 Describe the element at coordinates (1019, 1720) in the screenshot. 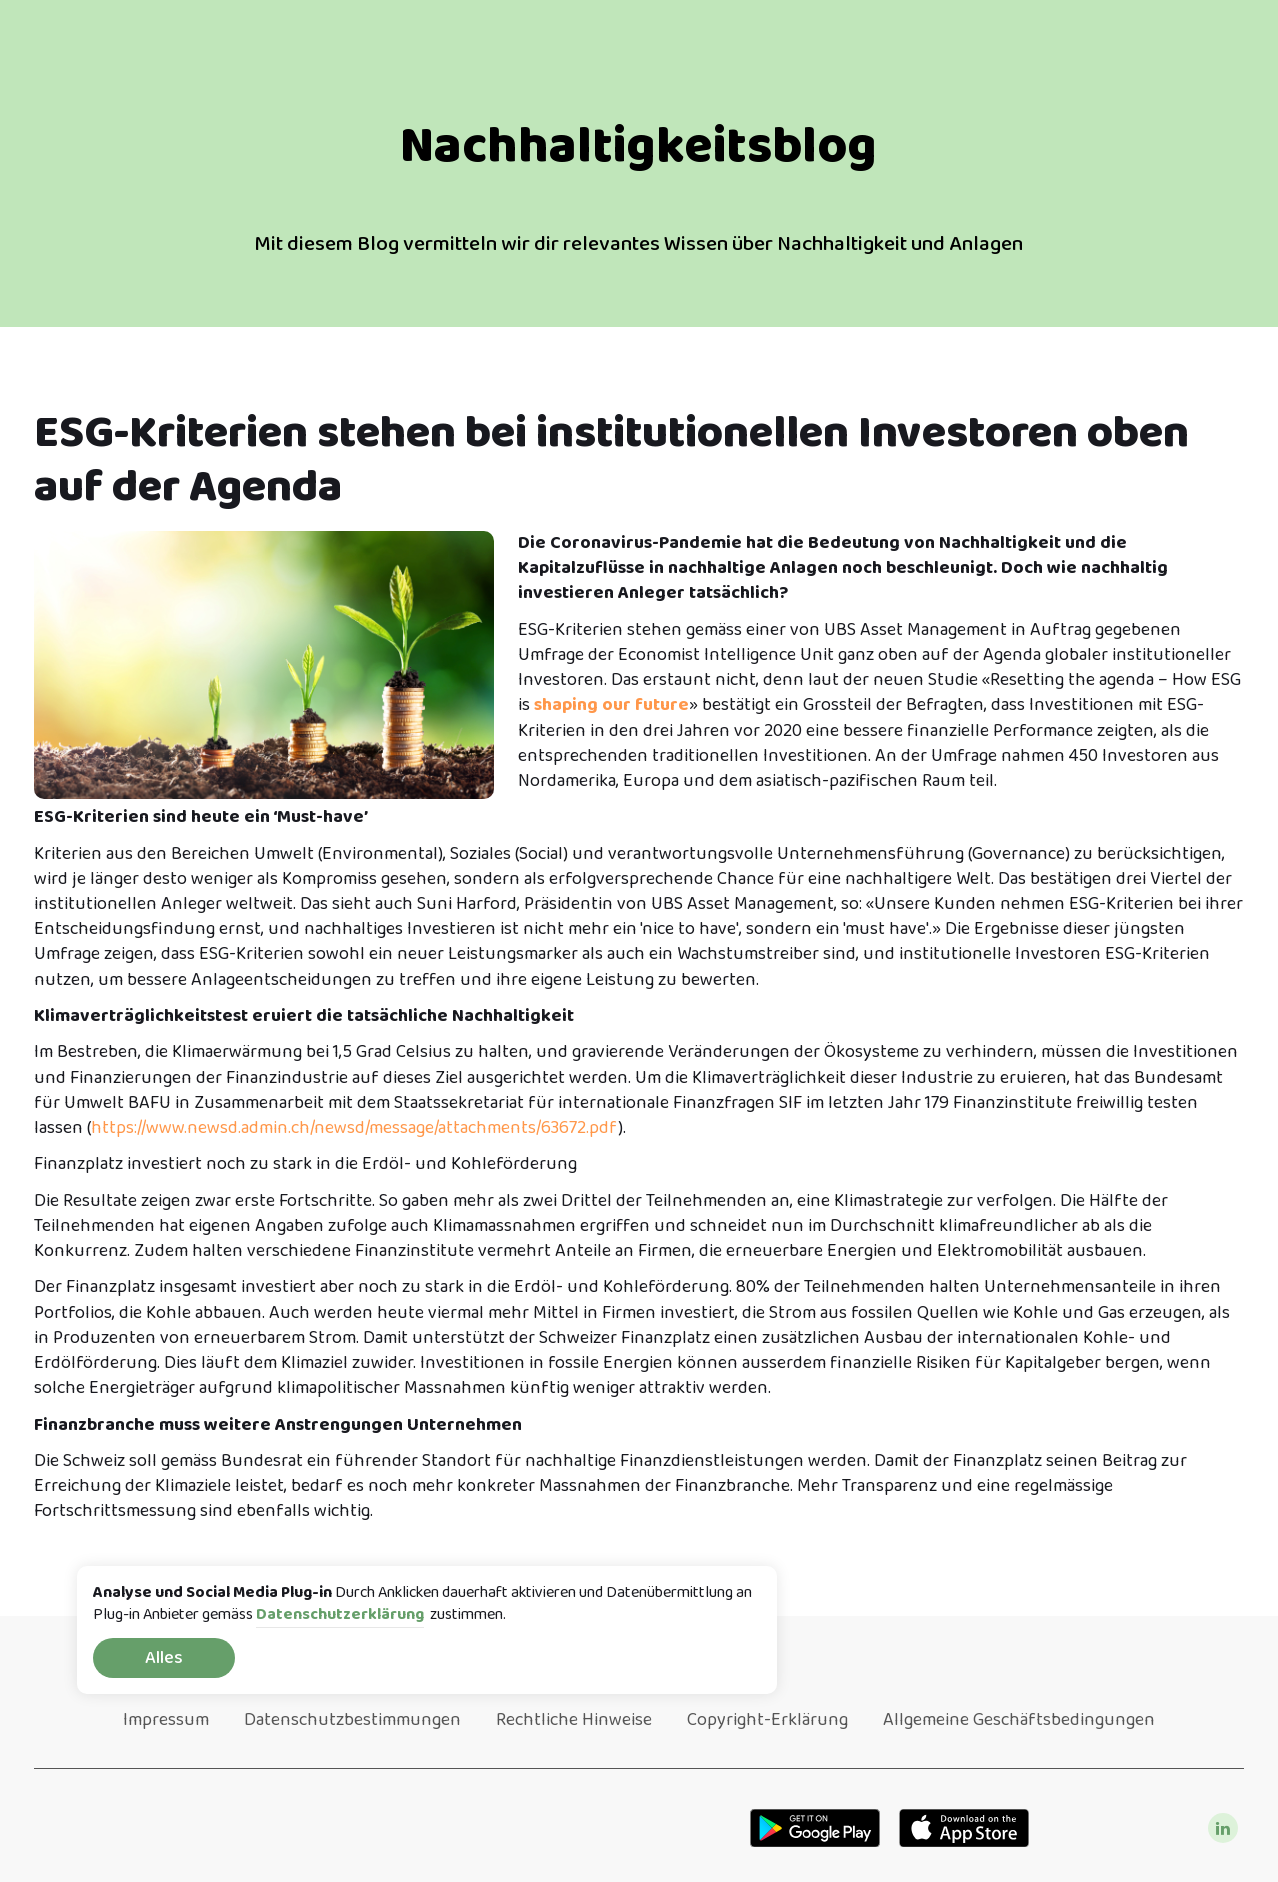

I see `Allgemeine Geschäftsbedingungen` at that location.